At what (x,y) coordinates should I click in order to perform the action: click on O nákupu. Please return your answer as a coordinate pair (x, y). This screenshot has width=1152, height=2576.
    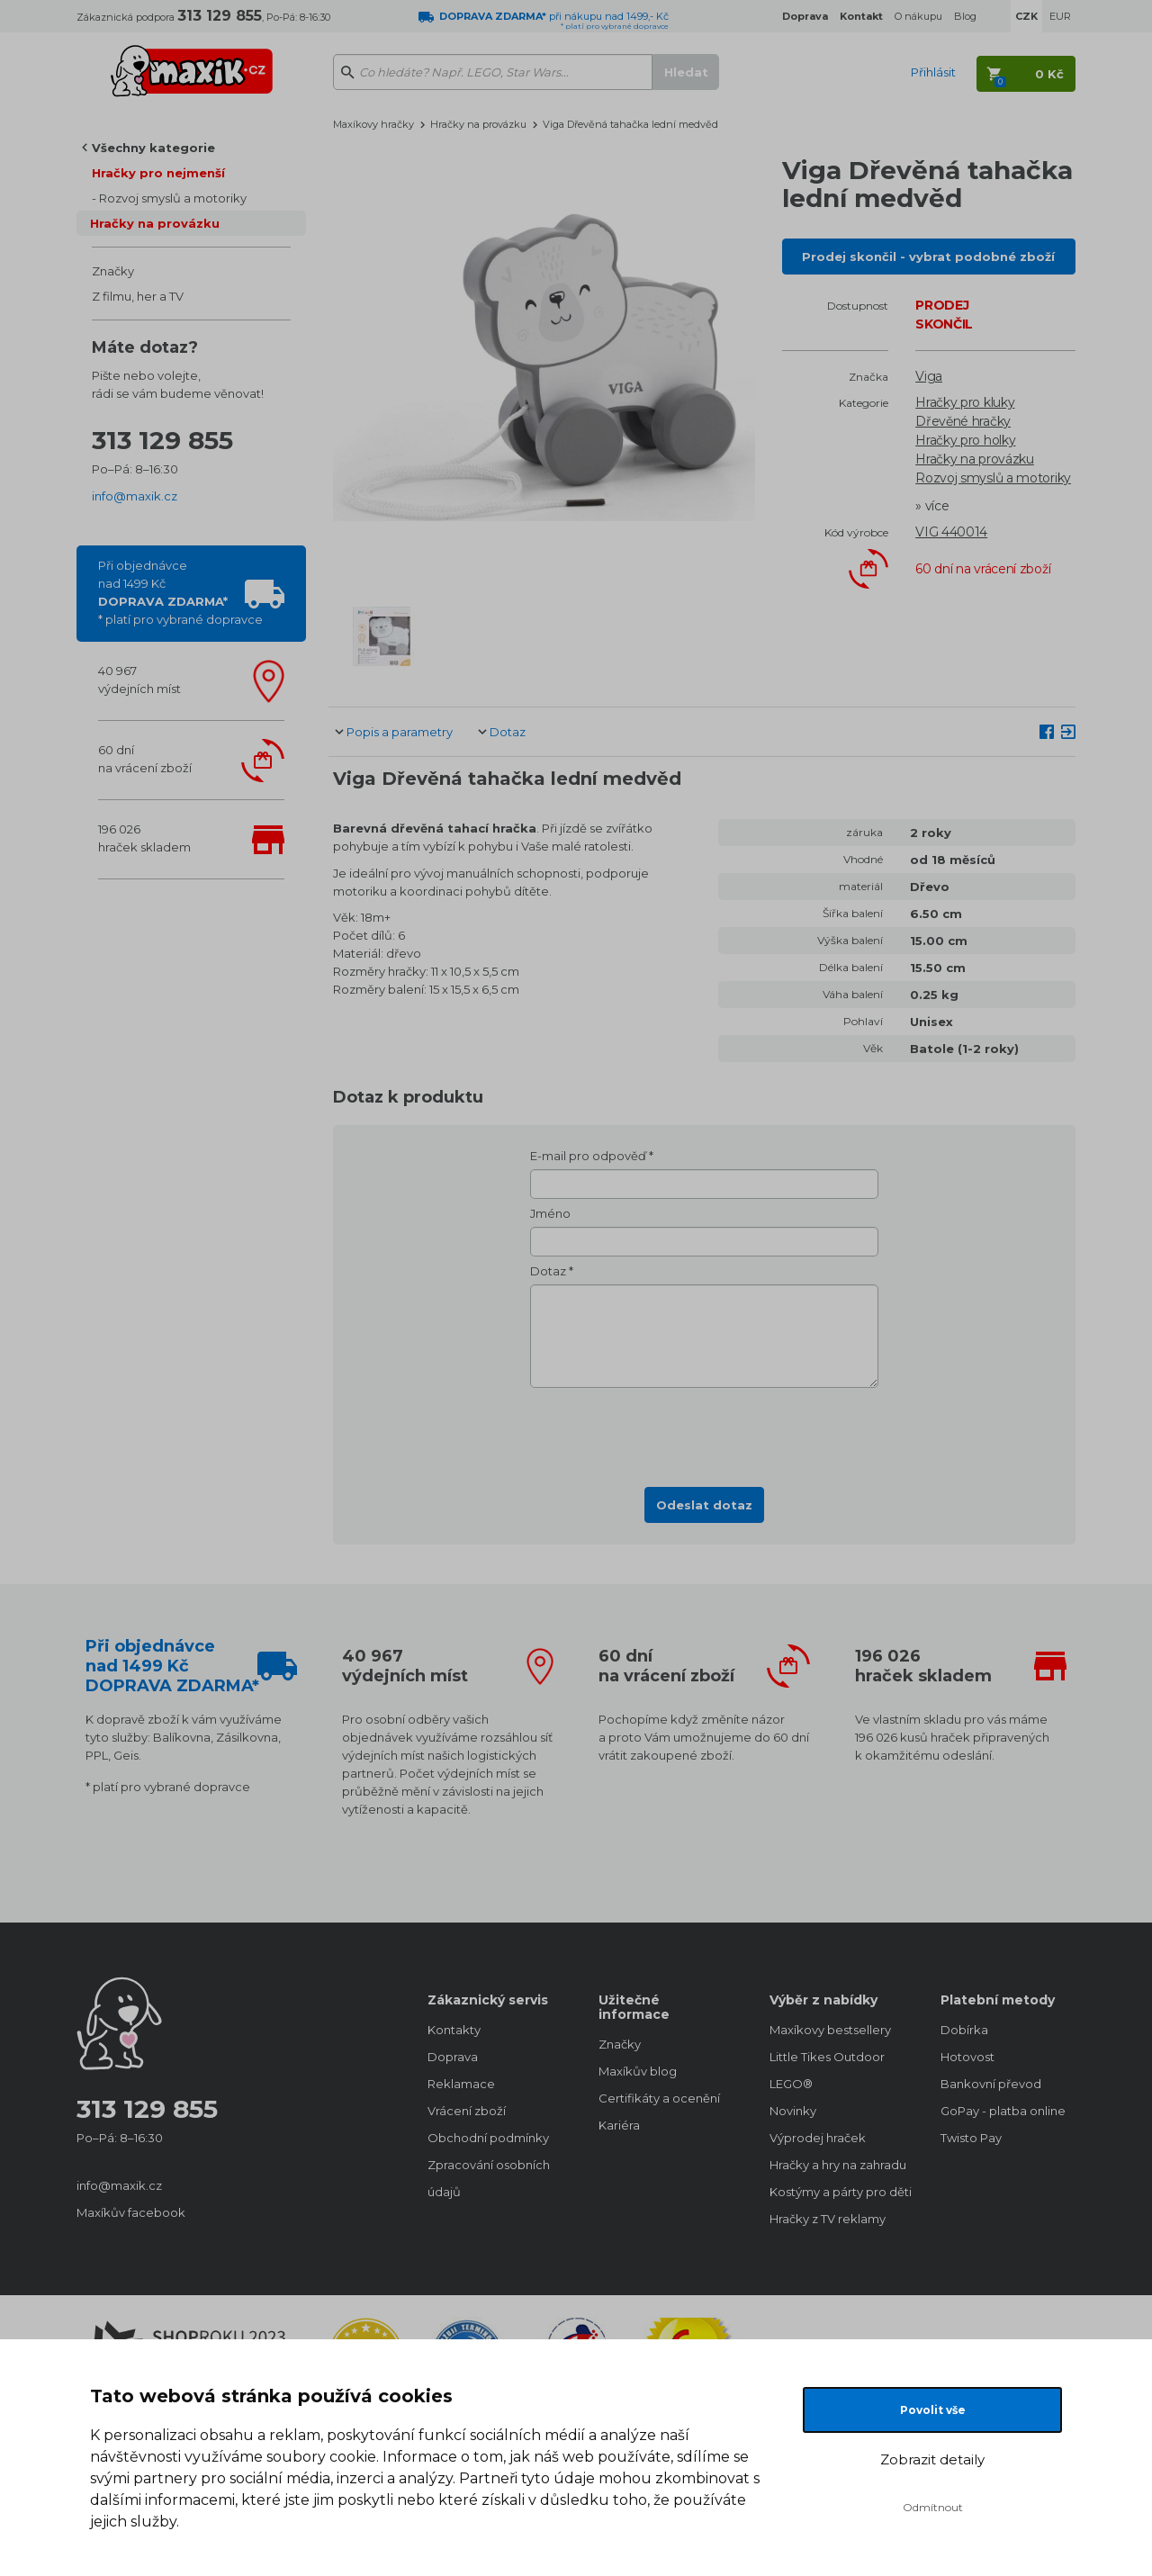
    Looking at the image, I should click on (918, 16).